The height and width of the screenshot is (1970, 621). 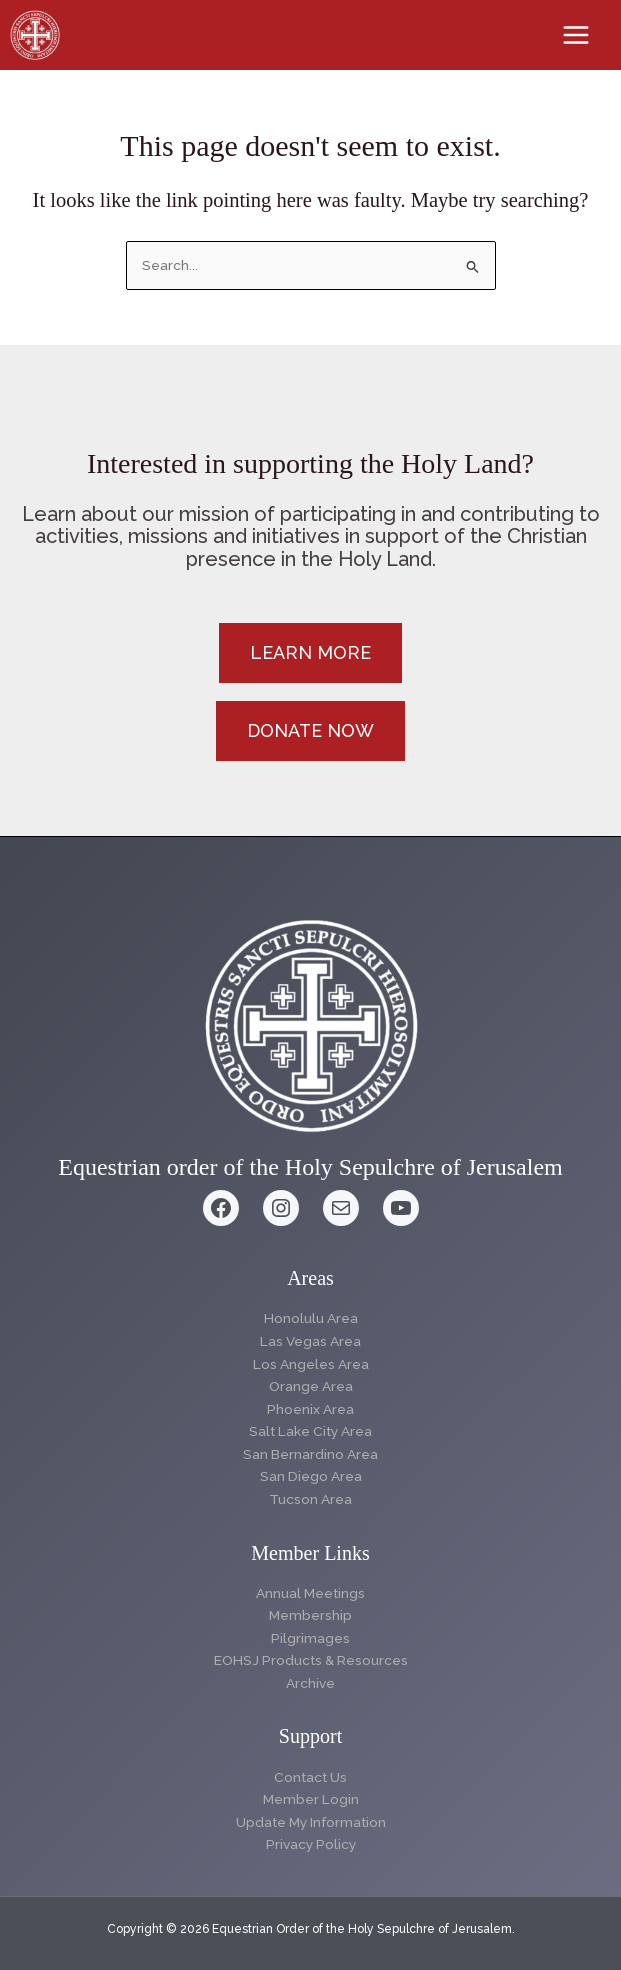 I want to click on Los Angeles Area, so click(x=311, y=1364).